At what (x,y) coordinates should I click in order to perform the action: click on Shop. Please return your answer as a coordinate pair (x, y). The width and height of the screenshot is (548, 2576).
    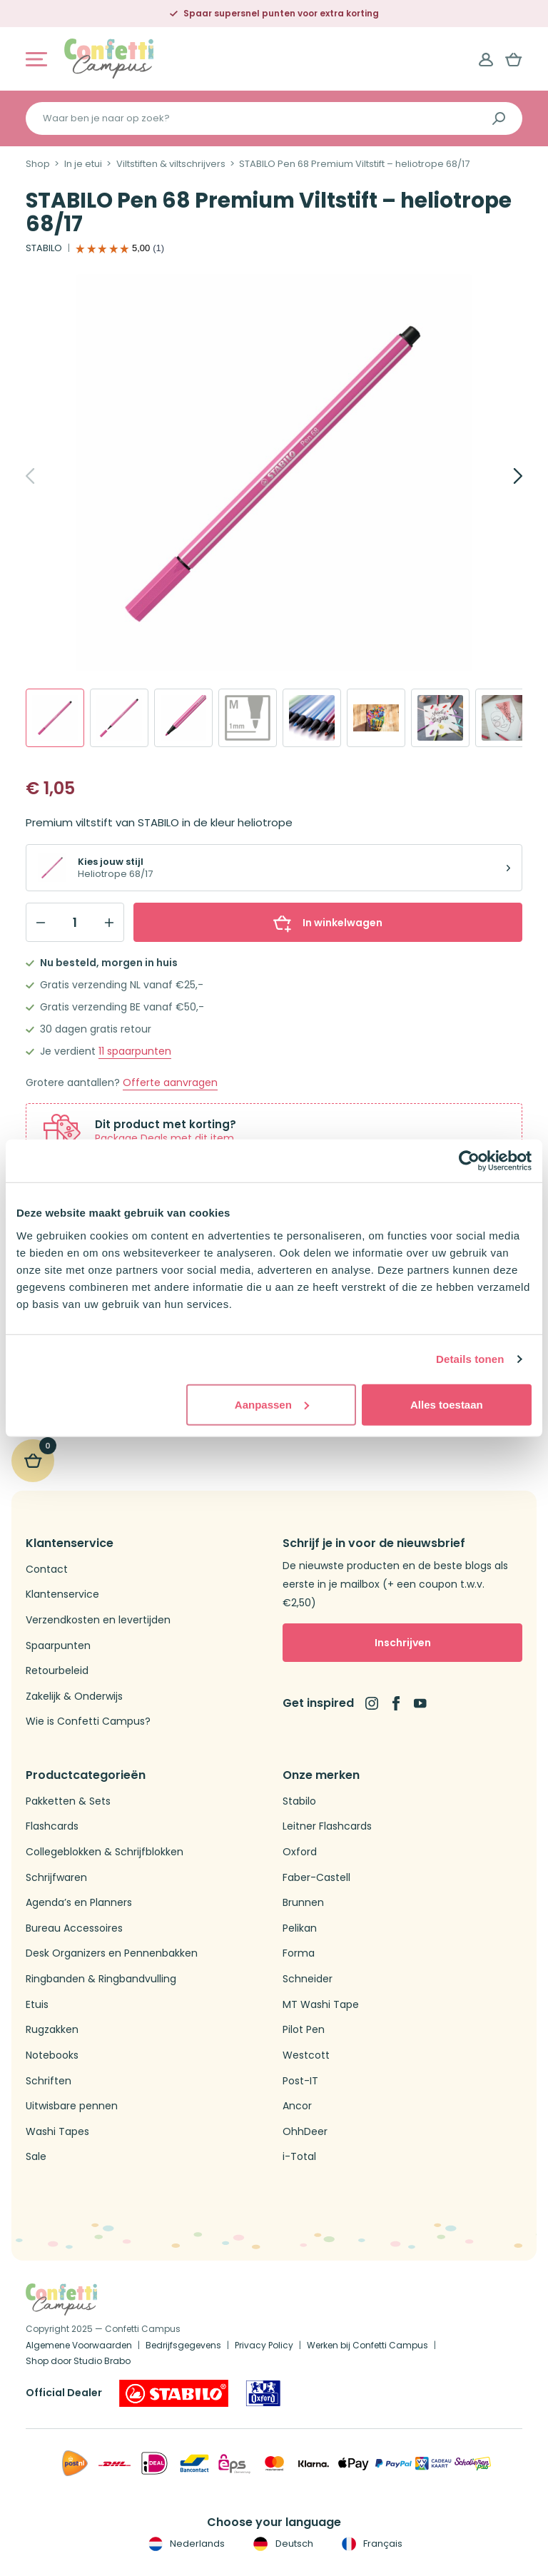
    Looking at the image, I should click on (38, 164).